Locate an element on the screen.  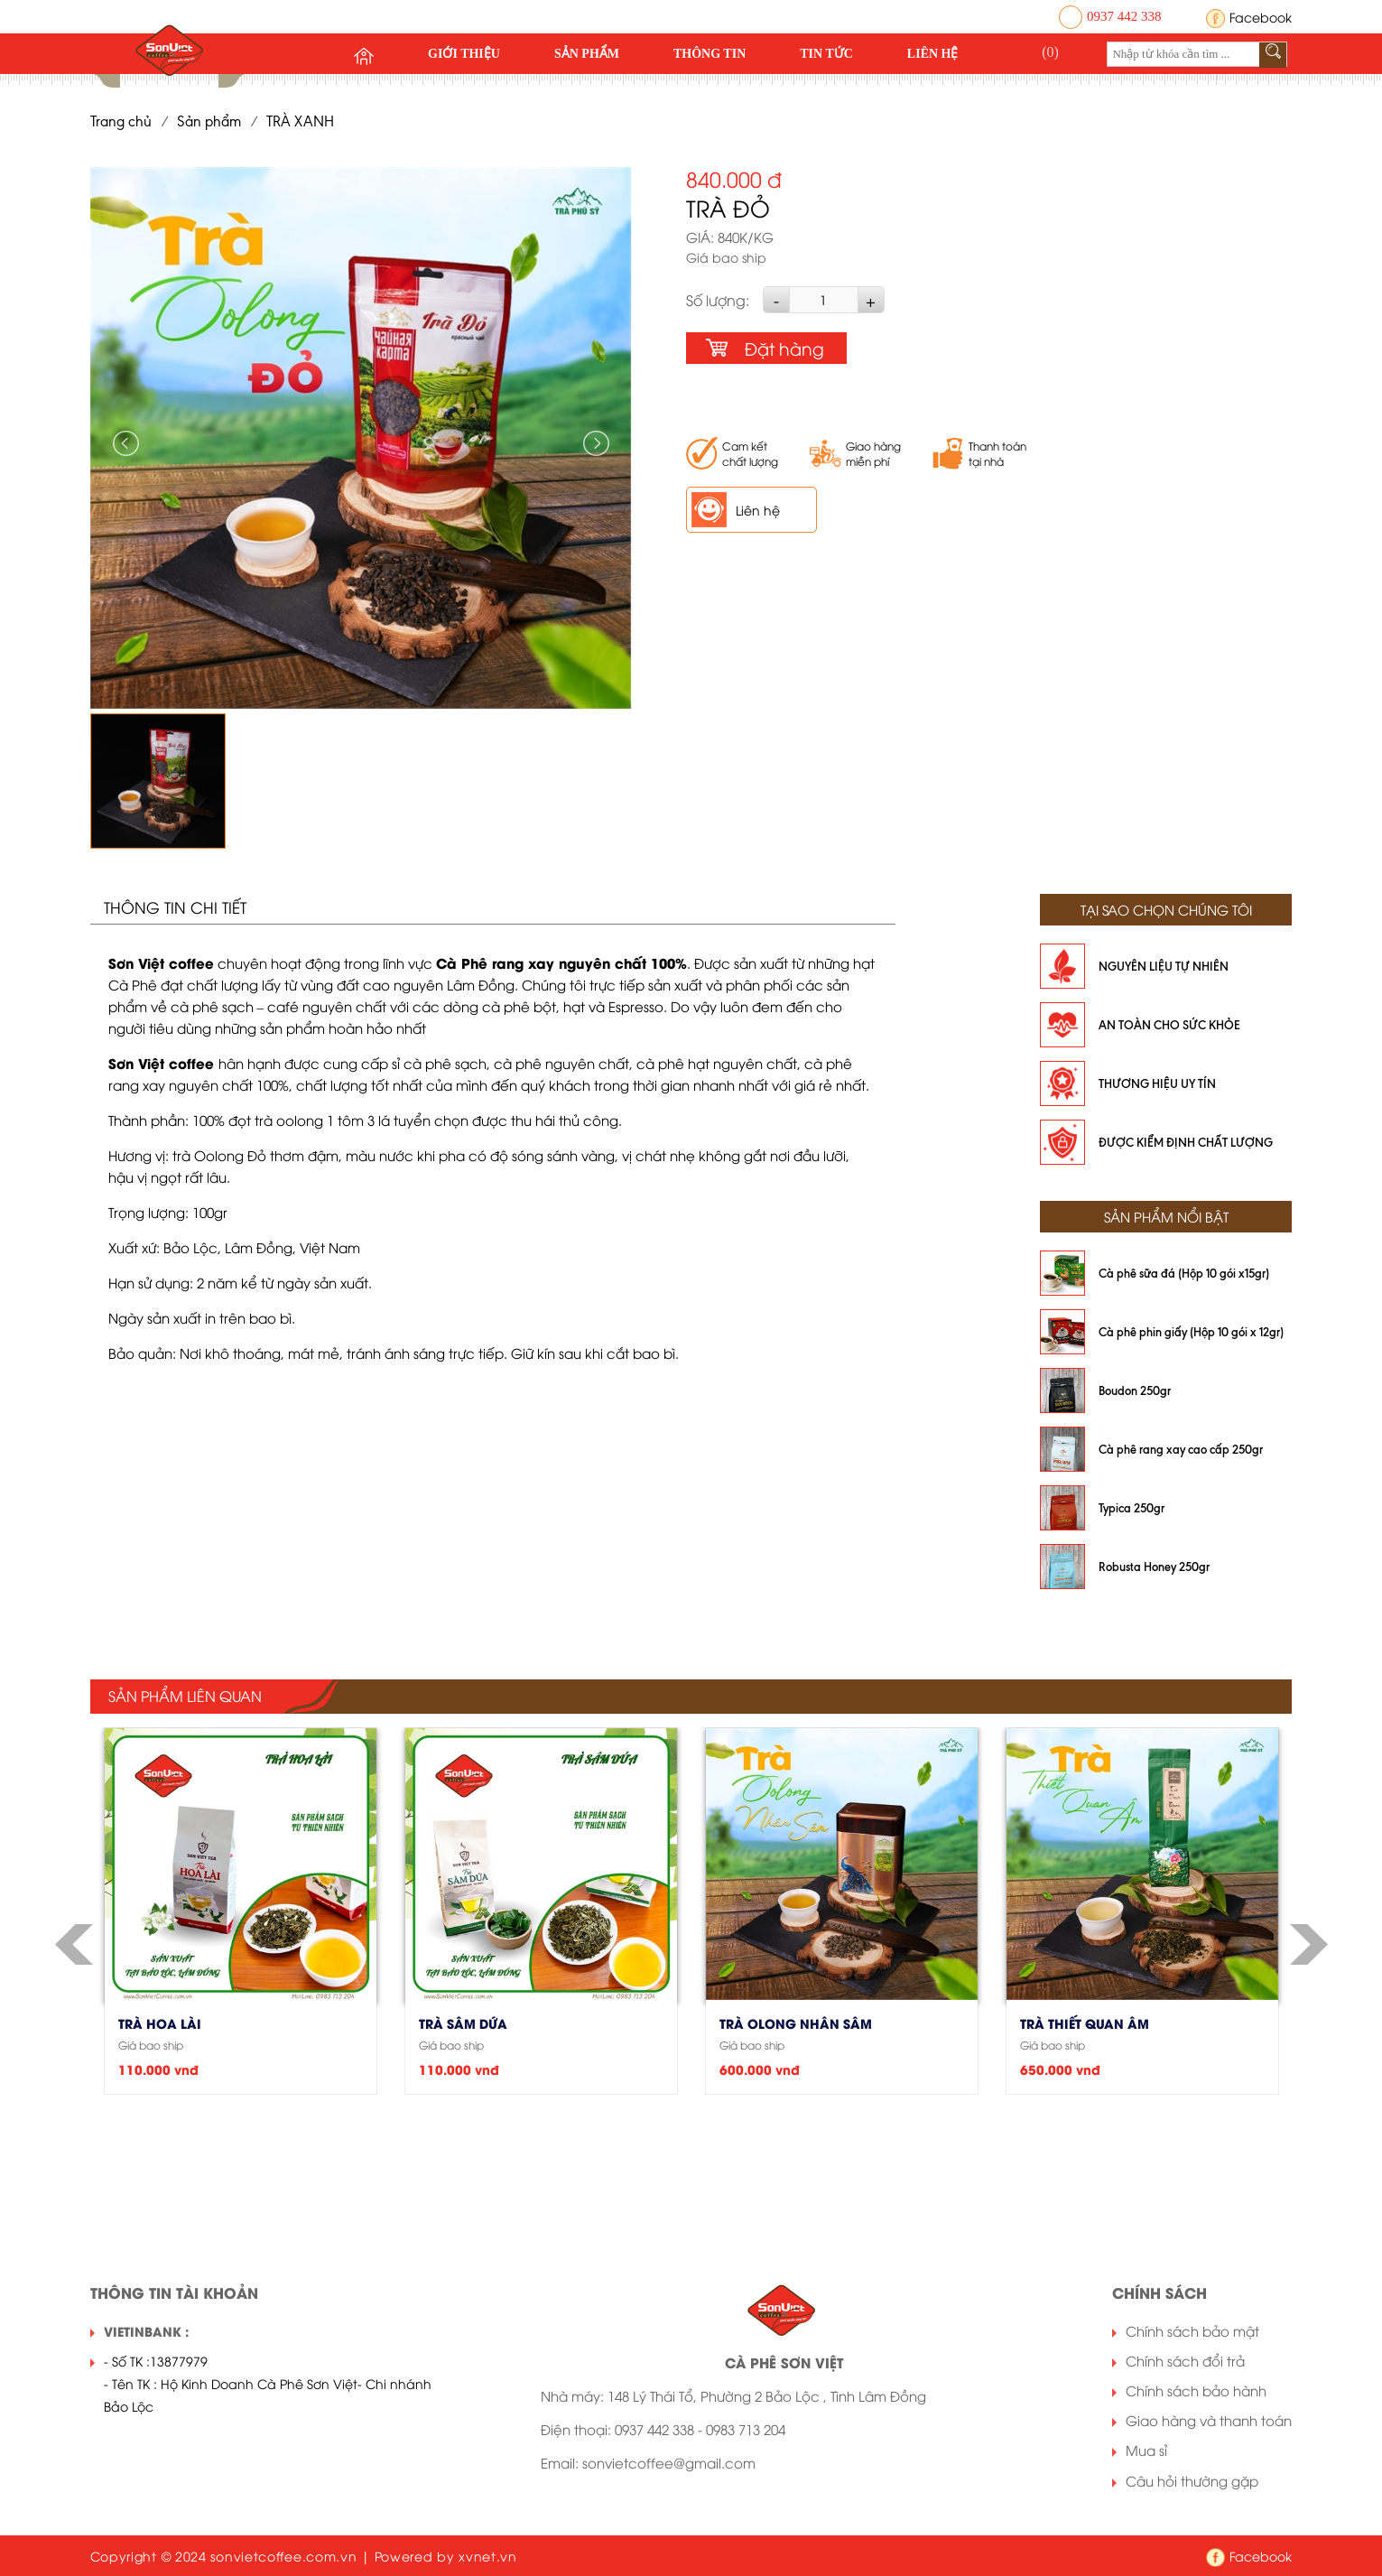
xvnet.vn is located at coordinates (488, 2555).